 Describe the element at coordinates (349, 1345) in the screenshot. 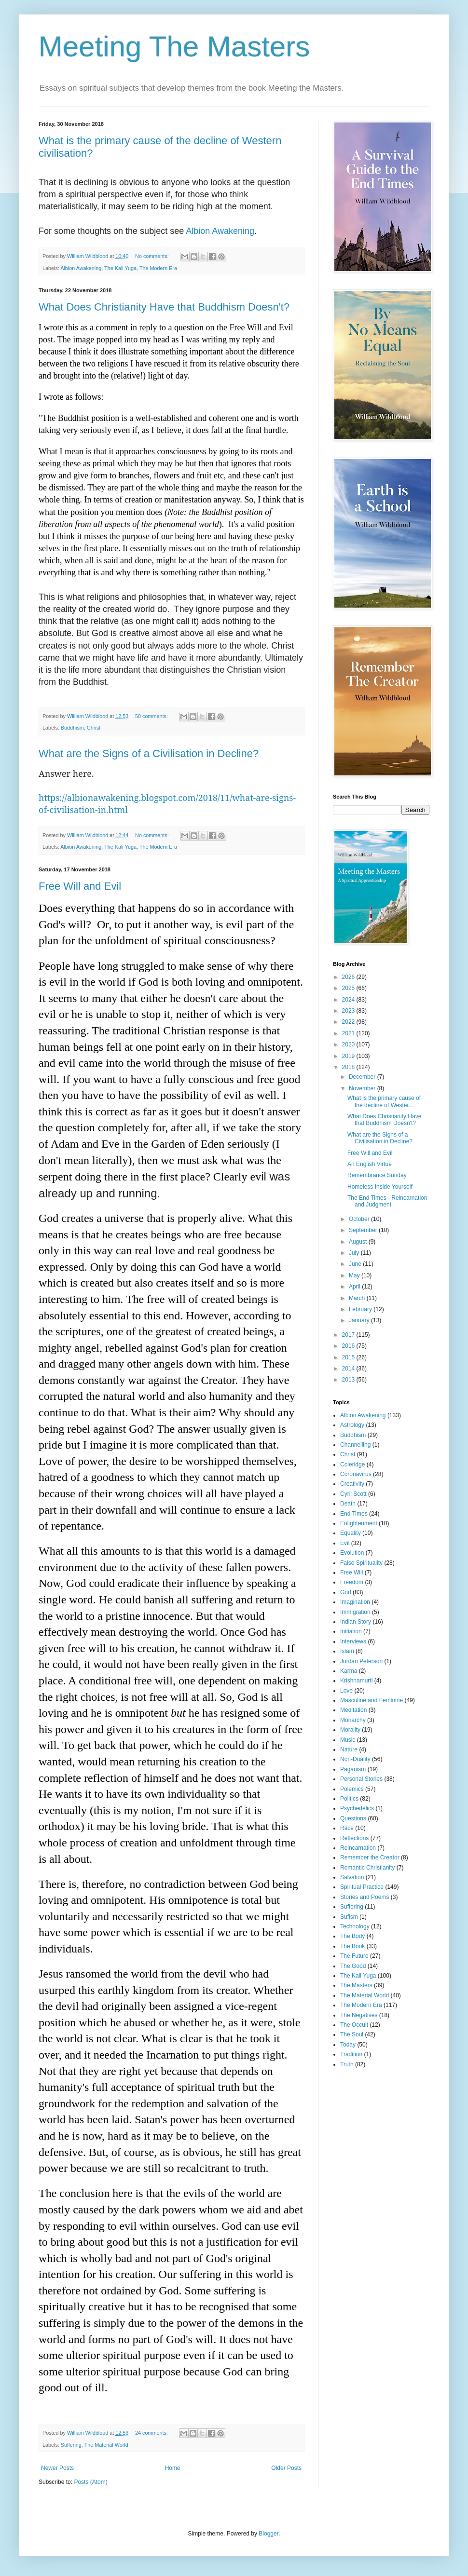

I see `2016` at that location.